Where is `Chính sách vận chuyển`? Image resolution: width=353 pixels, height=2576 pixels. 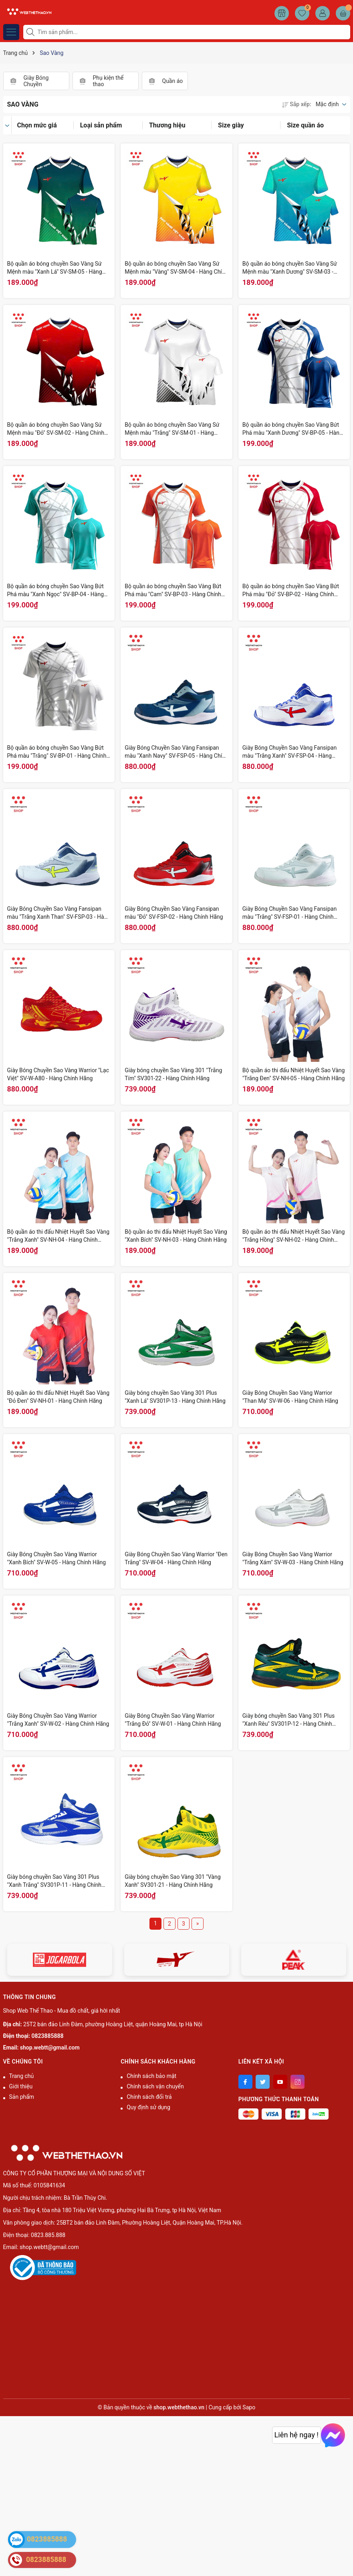 Chính sách vận chuyển is located at coordinates (155, 2086).